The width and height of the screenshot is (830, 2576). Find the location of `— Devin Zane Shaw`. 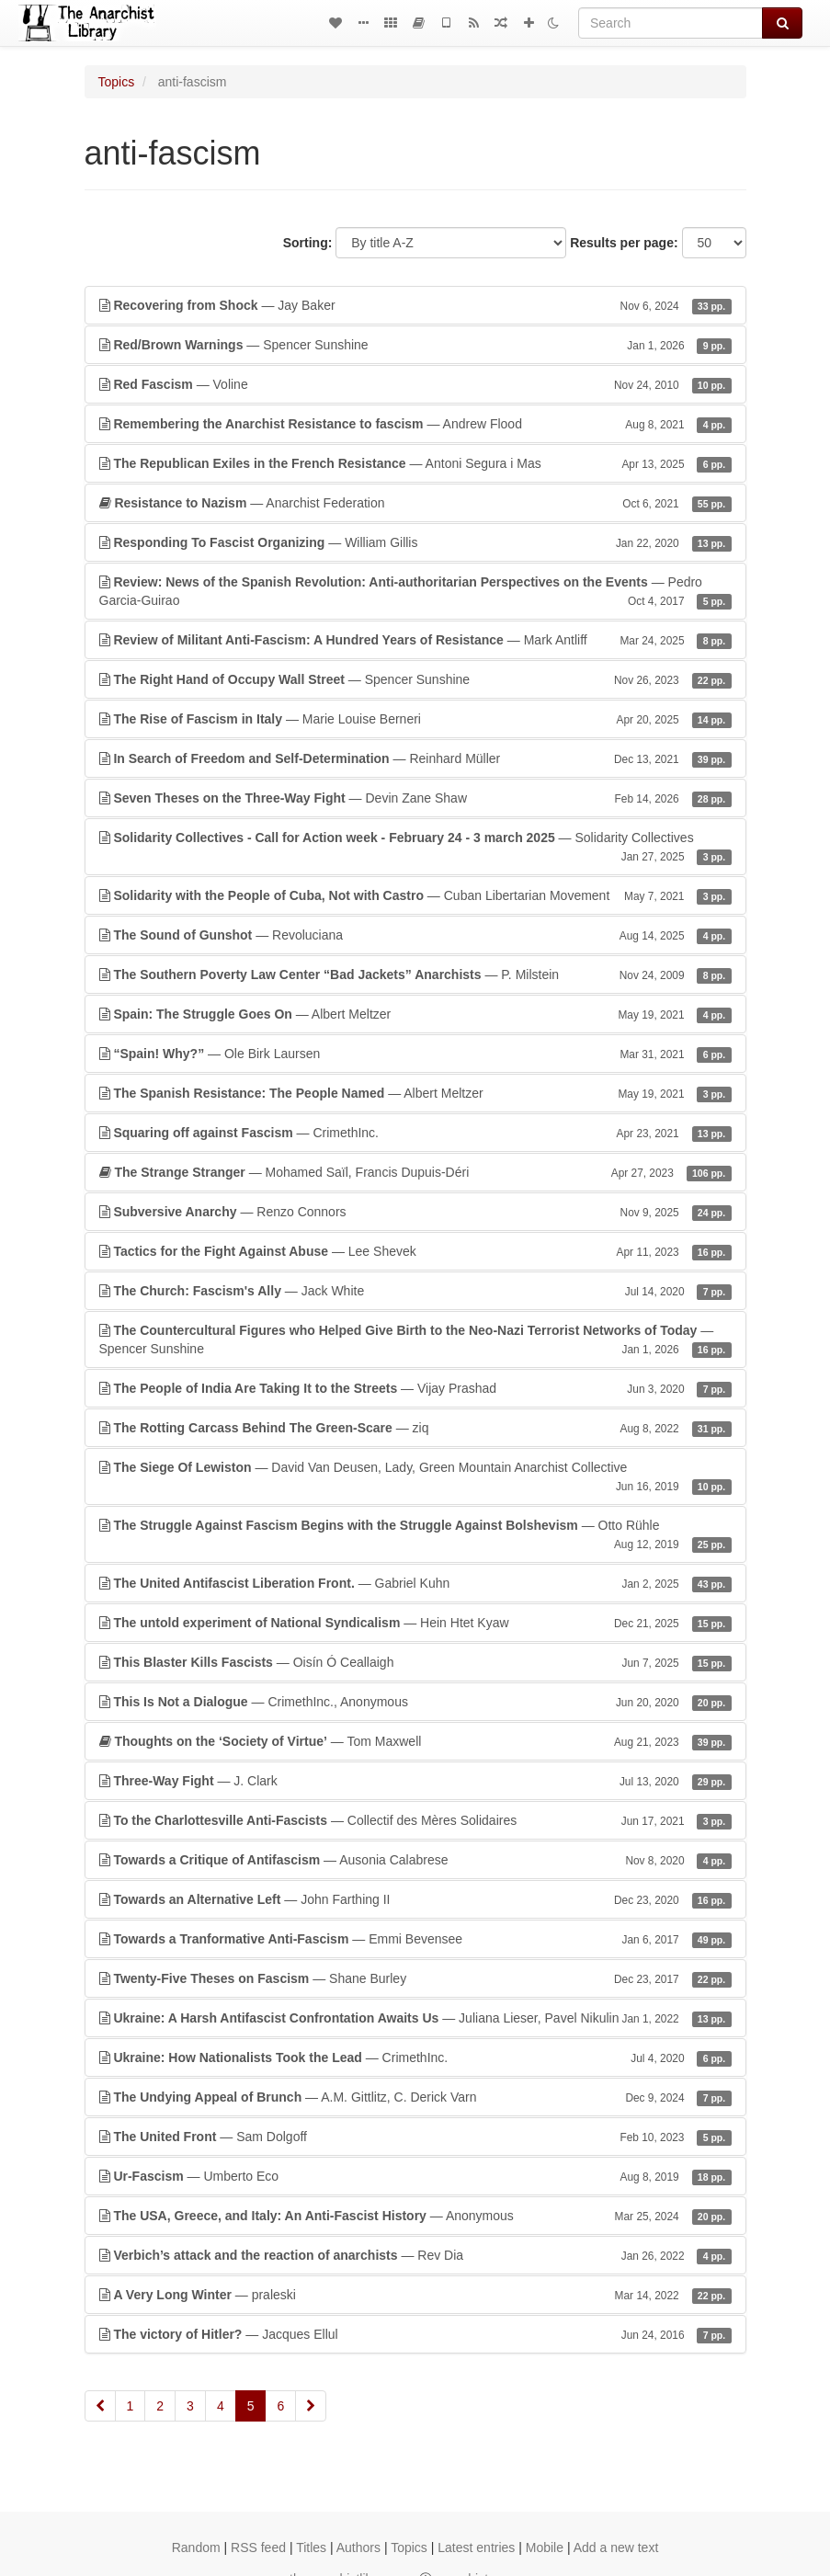

— Devin Zane Shaw is located at coordinates (415, 798).